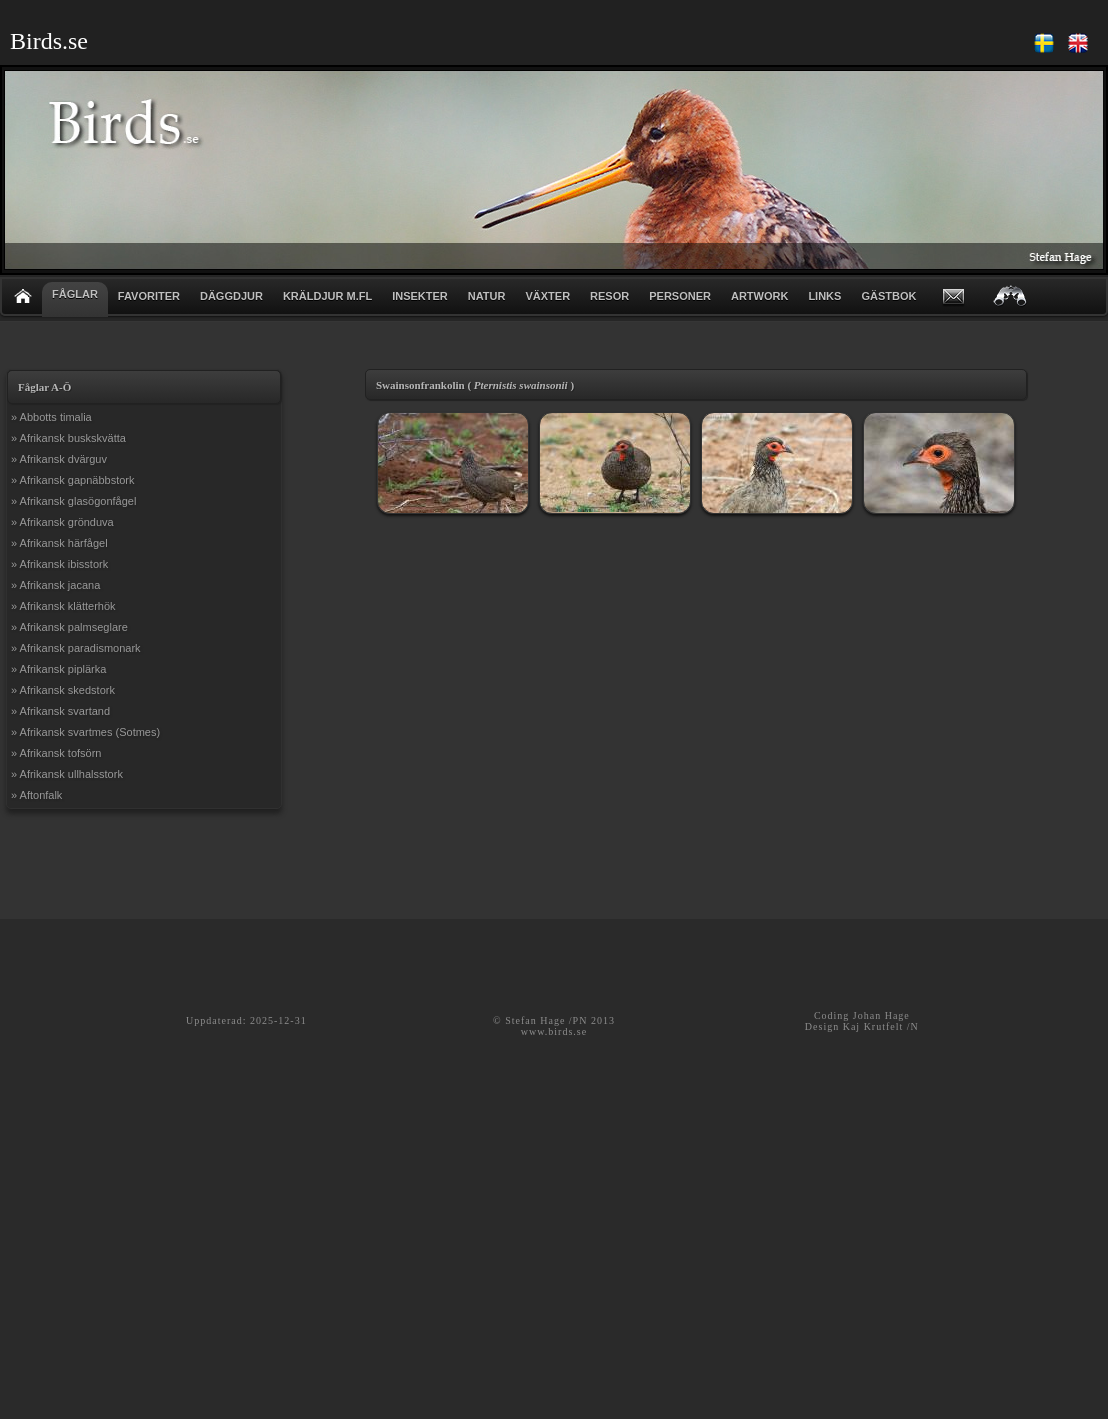 The height and width of the screenshot is (1419, 1108). I want to click on » Afrikansk klätterhök, so click(63, 606).